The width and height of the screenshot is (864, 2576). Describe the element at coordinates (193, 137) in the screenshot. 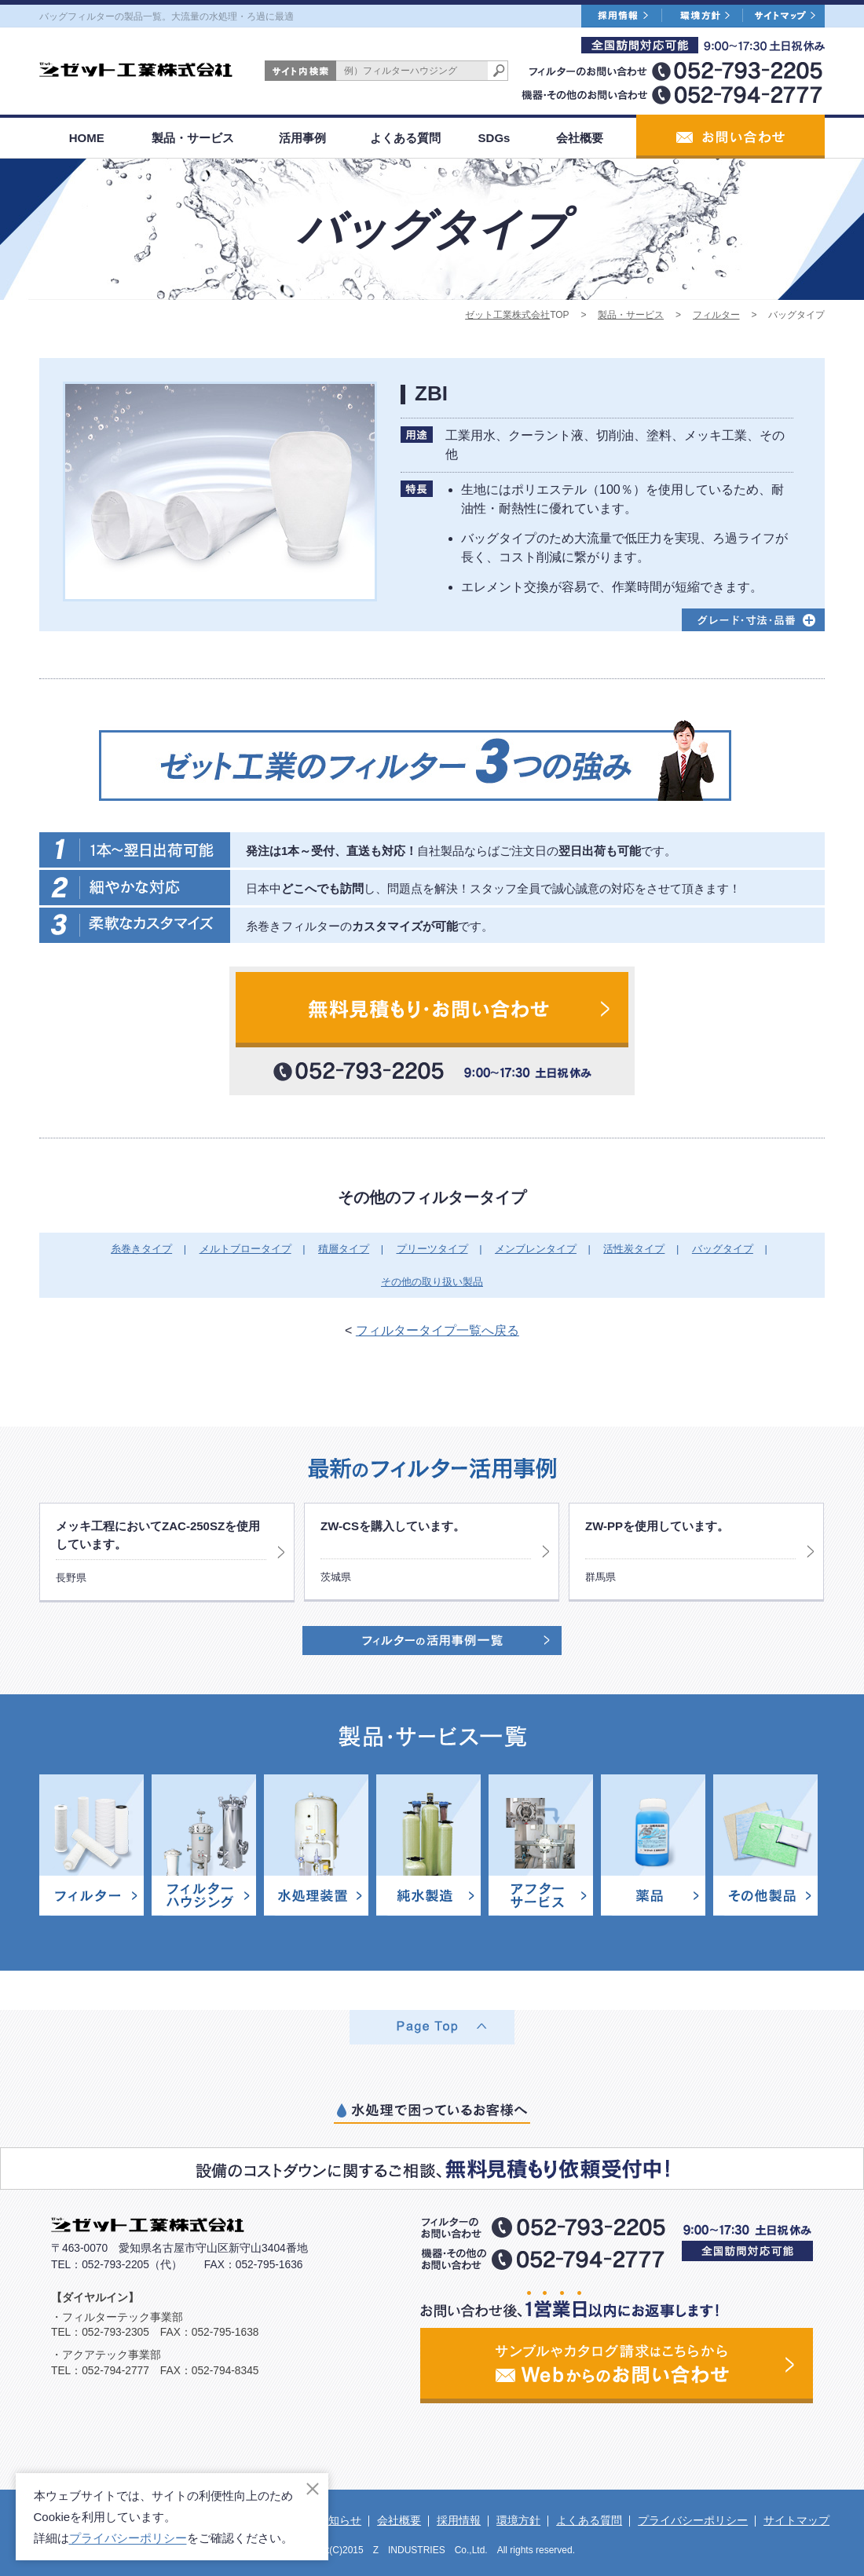

I see `製品・サービス` at that location.